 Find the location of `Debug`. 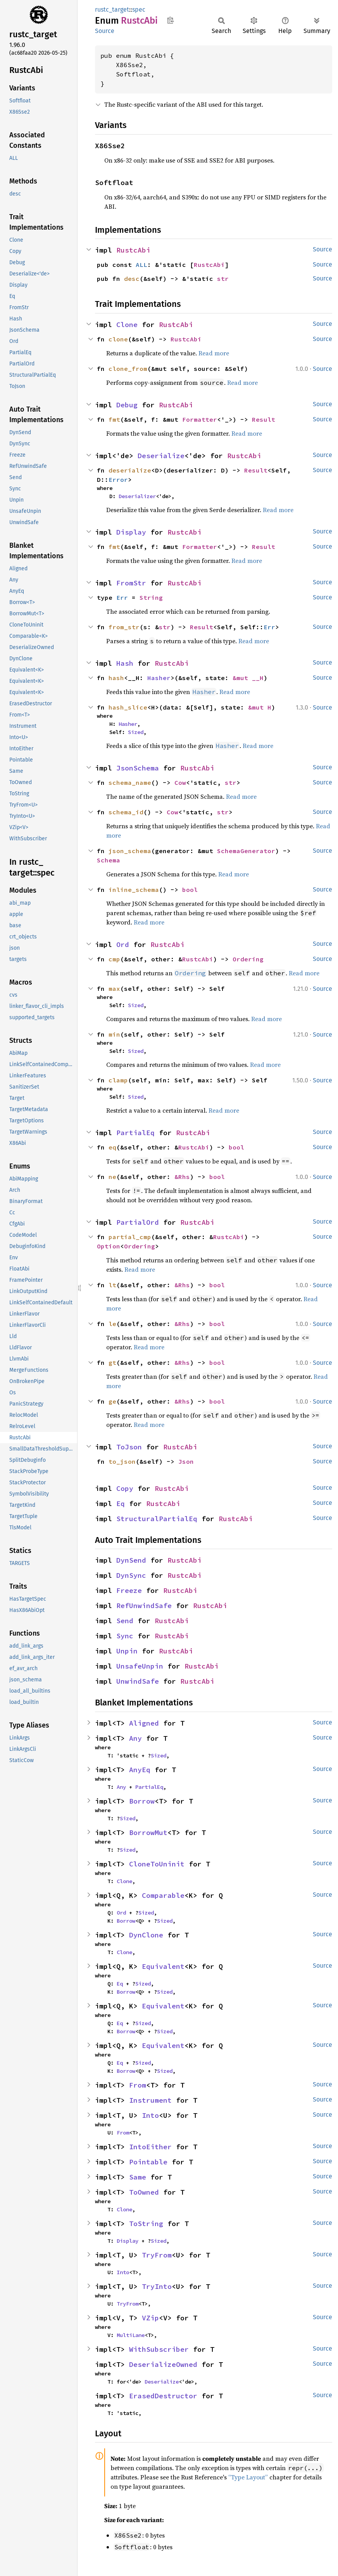

Debug is located at coordinates (127, 404).